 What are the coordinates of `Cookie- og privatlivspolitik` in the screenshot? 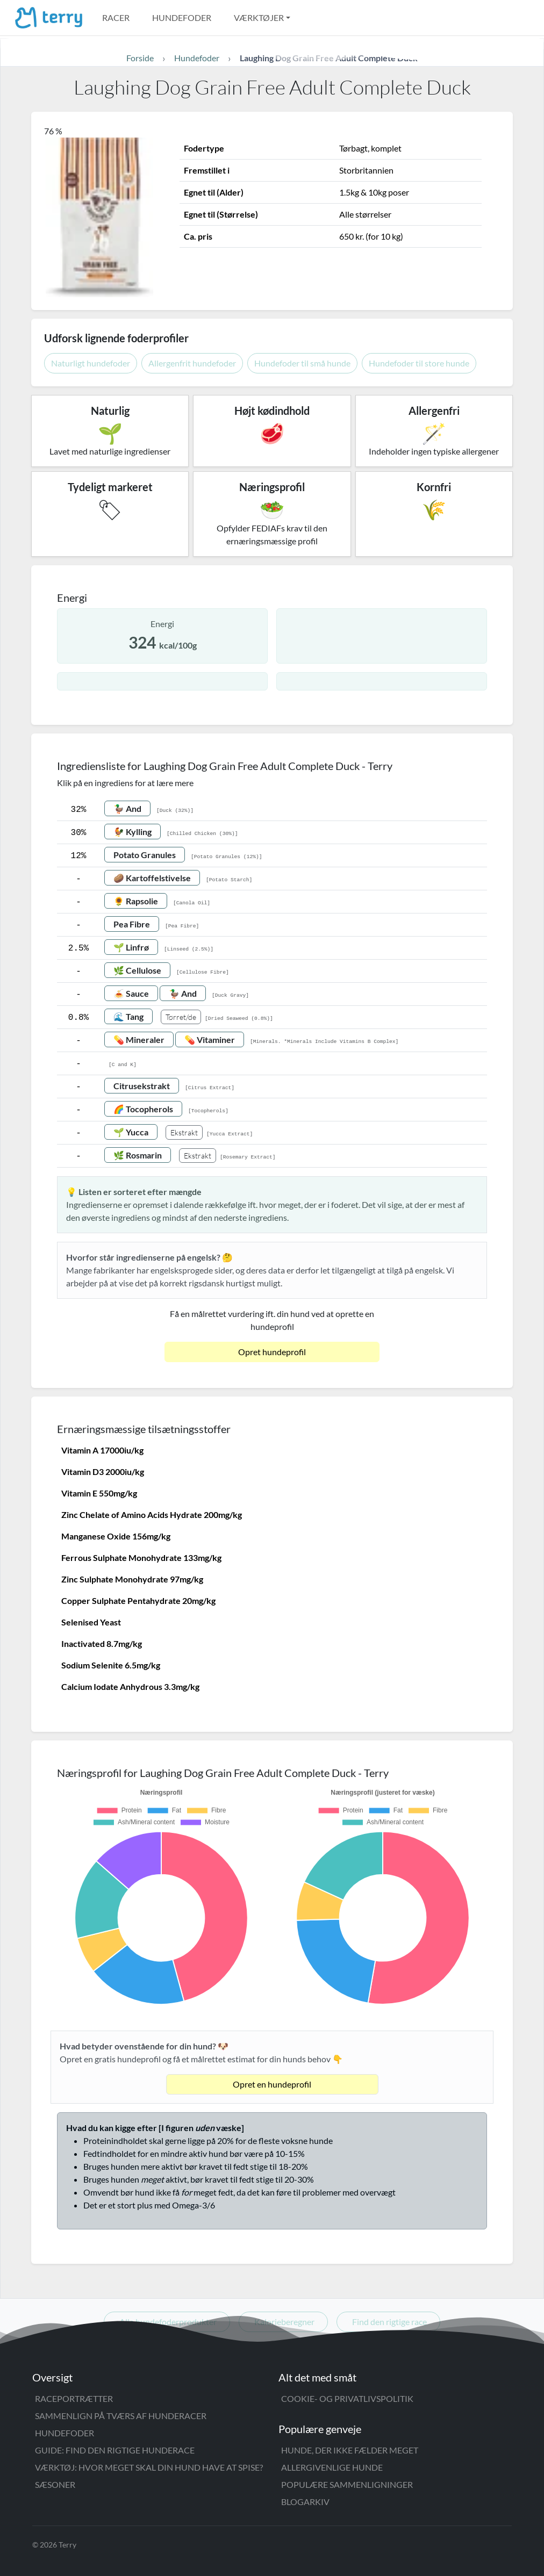 It's located at (347, 2398).